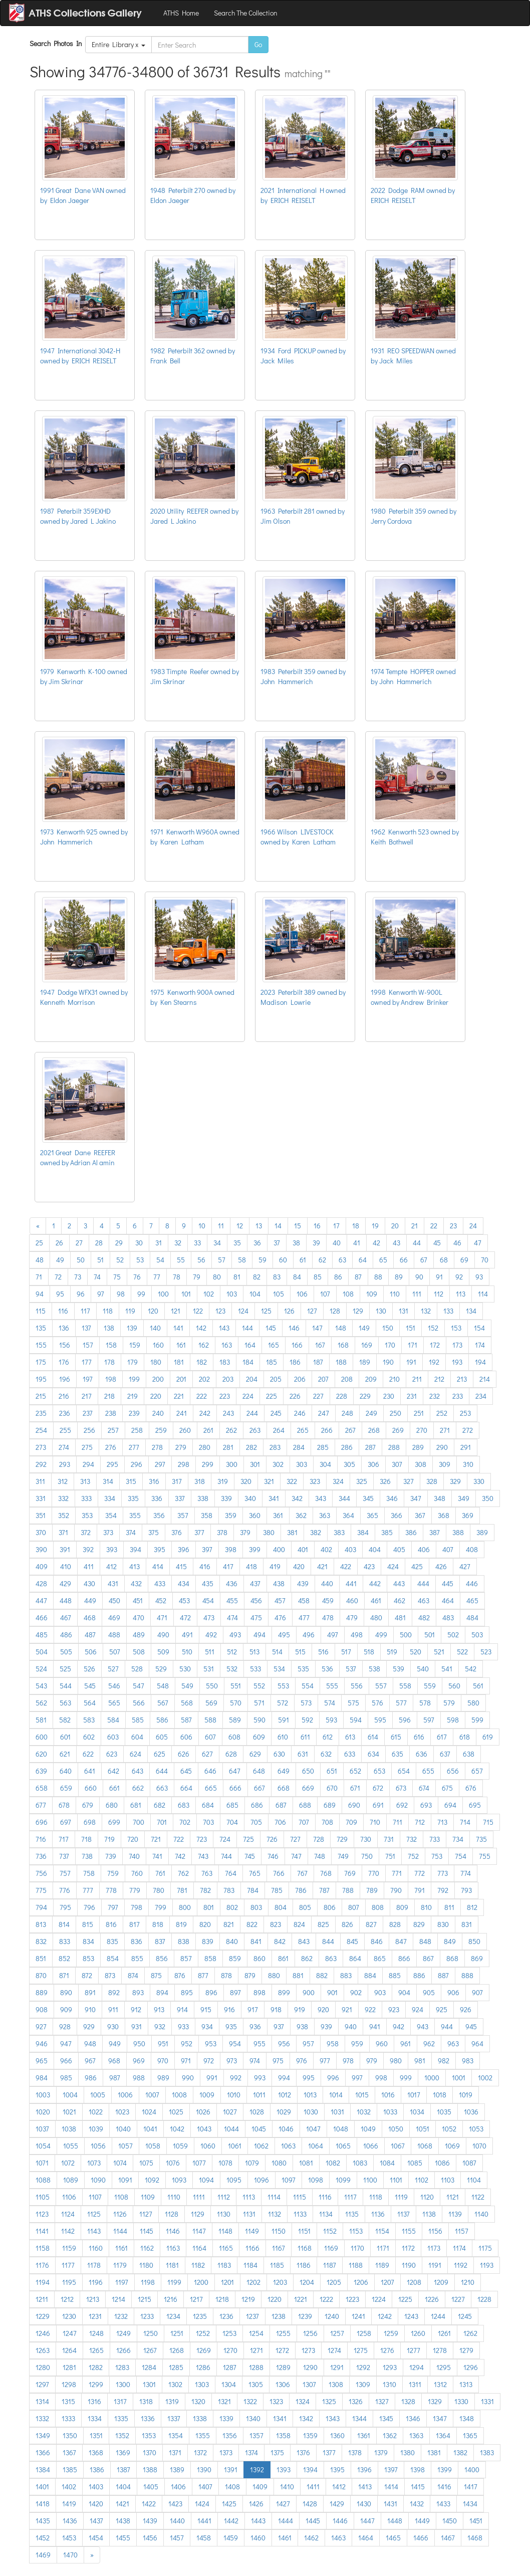  I want to click on 734, so click(457, 1839).